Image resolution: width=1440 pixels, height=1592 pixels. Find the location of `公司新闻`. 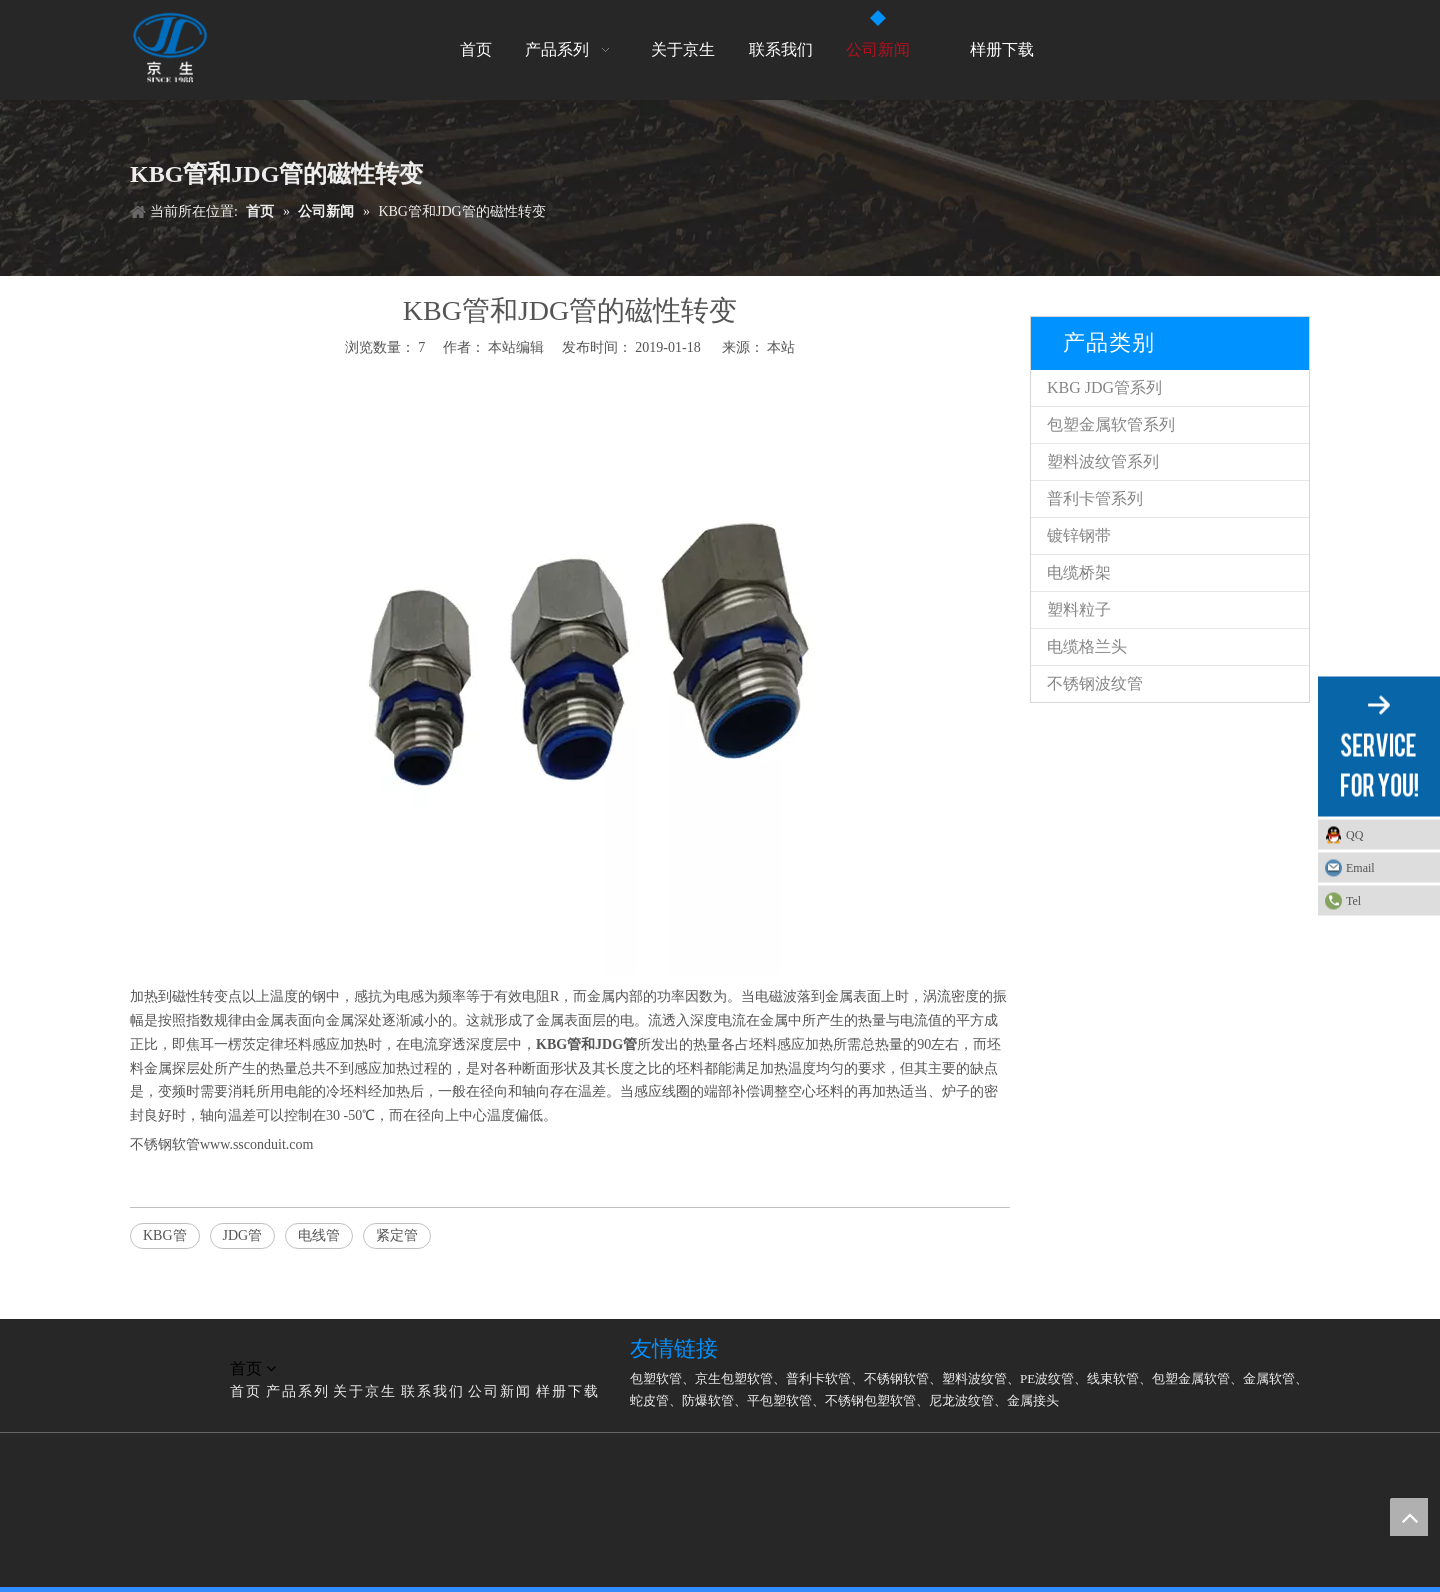

公司新闻 is located at coordinates (500, 1391).